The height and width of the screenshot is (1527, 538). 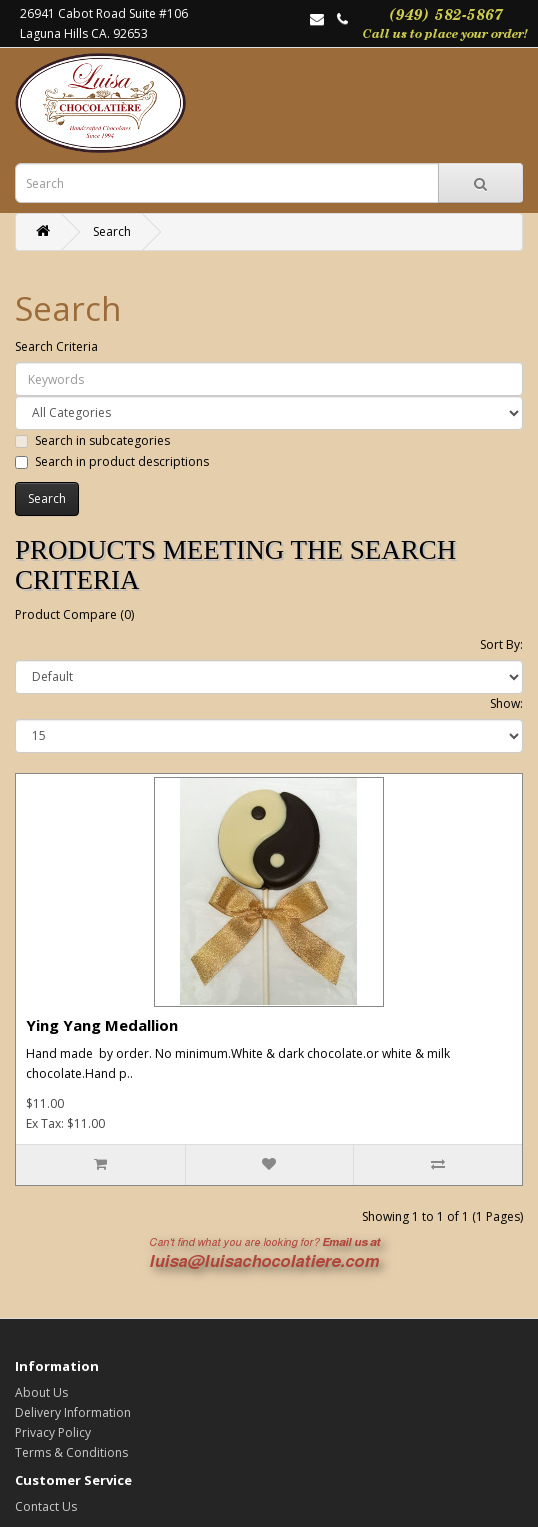 What do you see at coordinates (53, 1432) in the screenshot?
I see `Privacy Policy` at bounding box center [53, 1432].